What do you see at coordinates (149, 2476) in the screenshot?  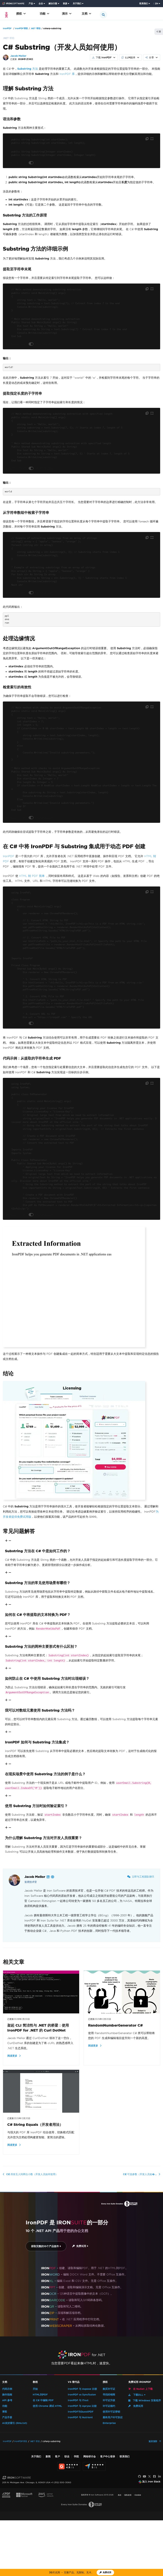 I see `[X]` at bounding box center [149, 2476].